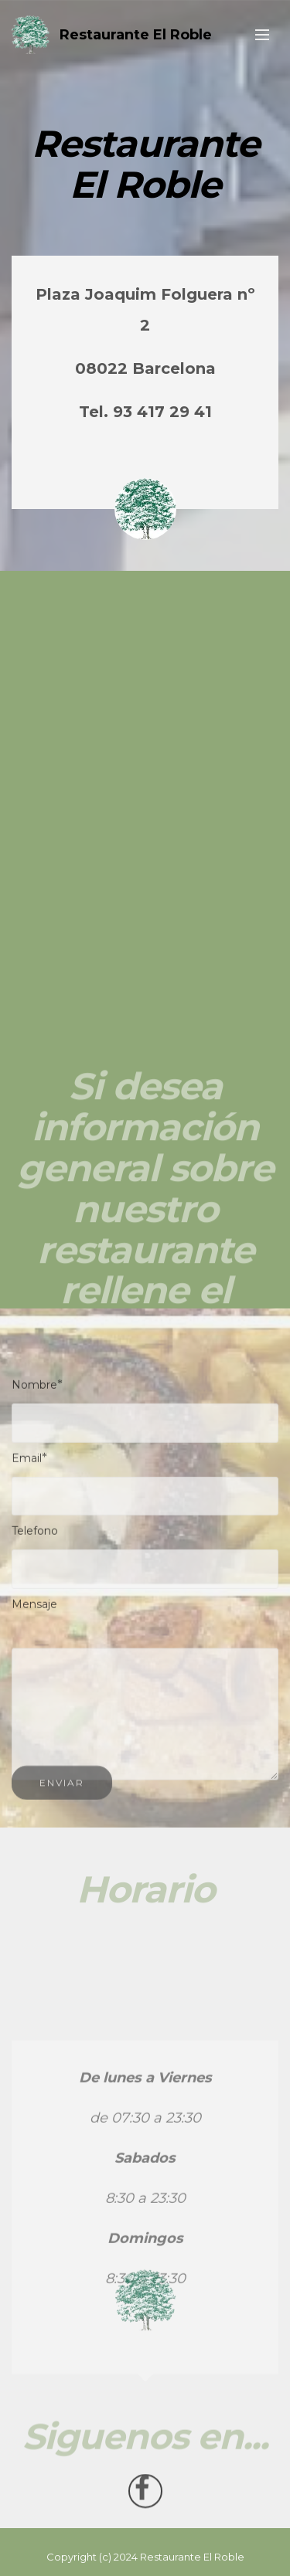  I want to click on Email, so click(27, 1461).